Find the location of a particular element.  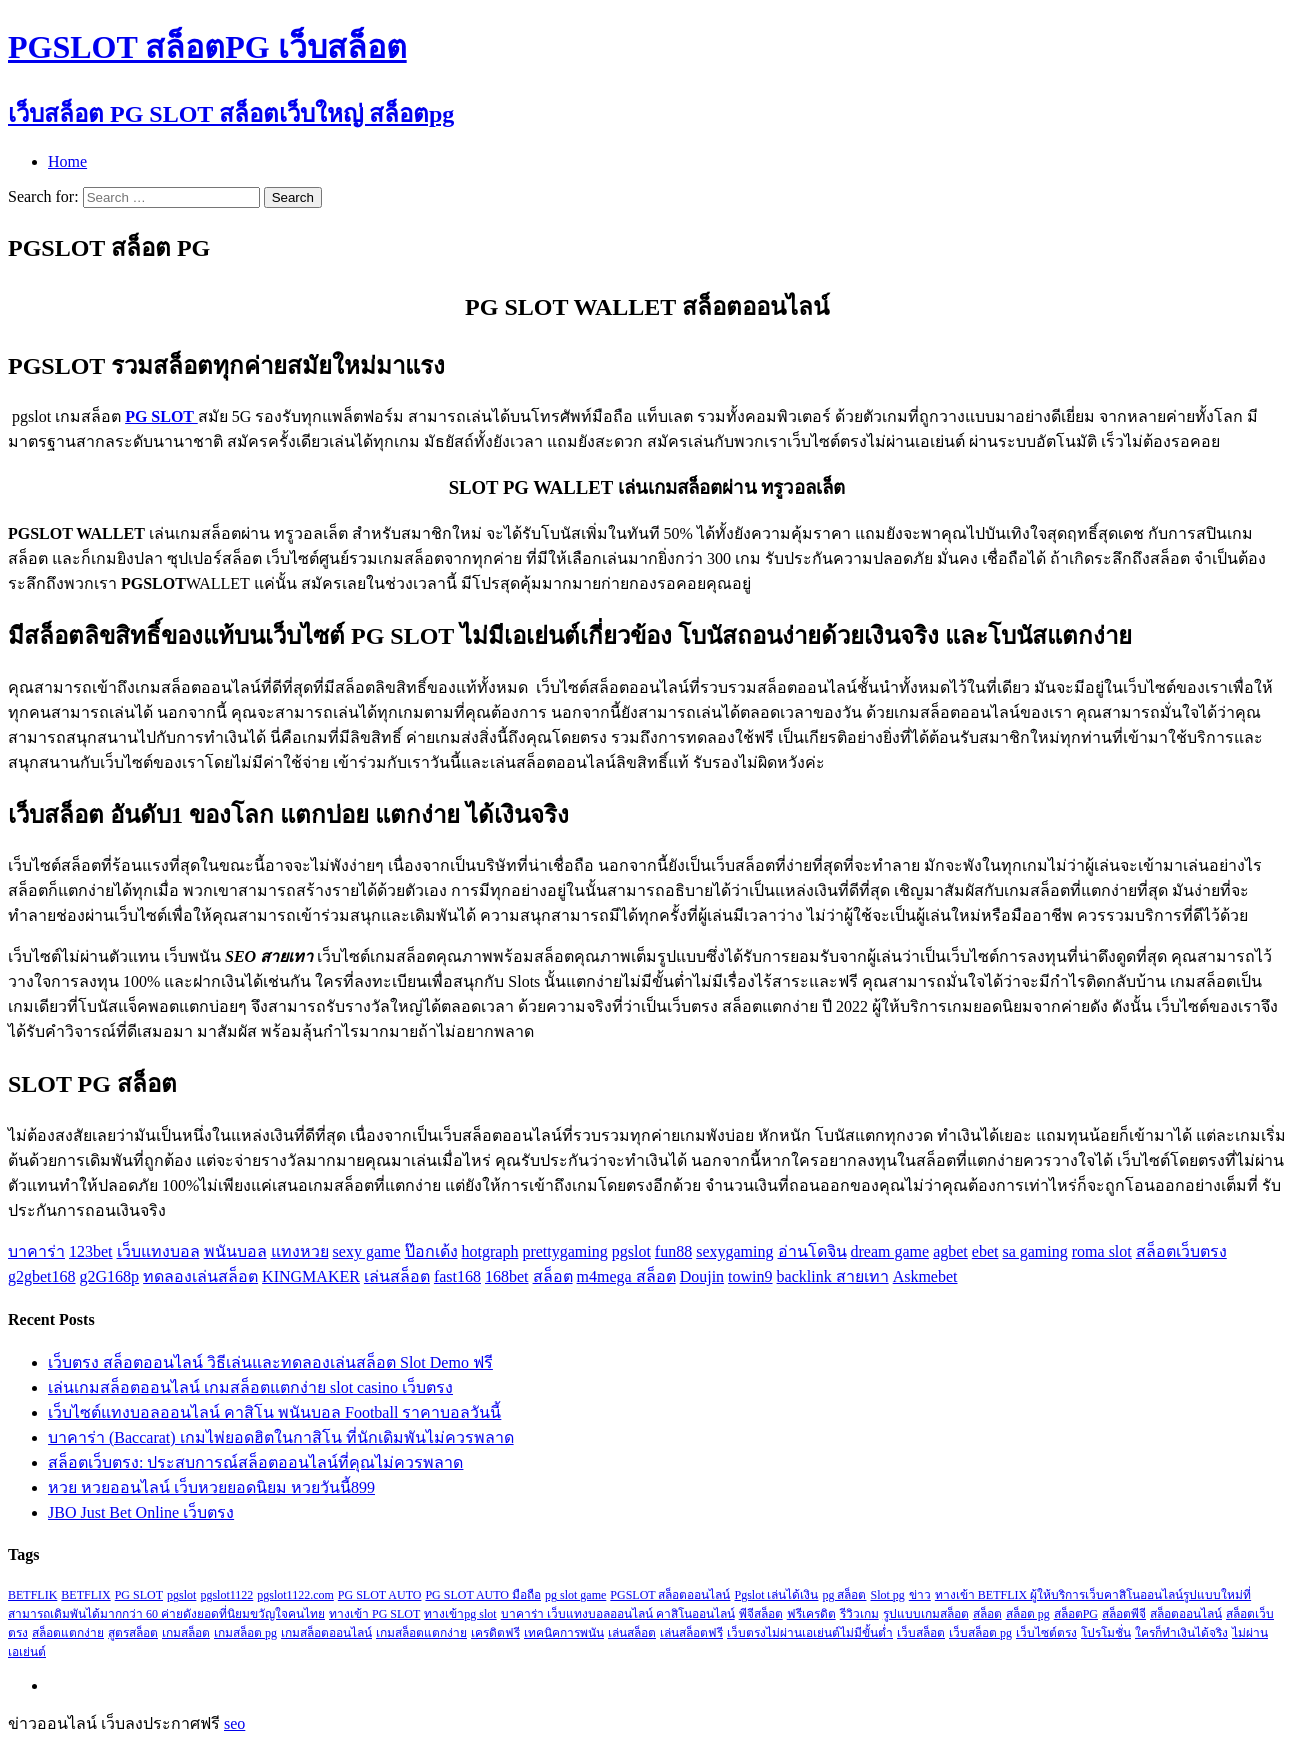

dream game is located at coordinates (890, 1251).